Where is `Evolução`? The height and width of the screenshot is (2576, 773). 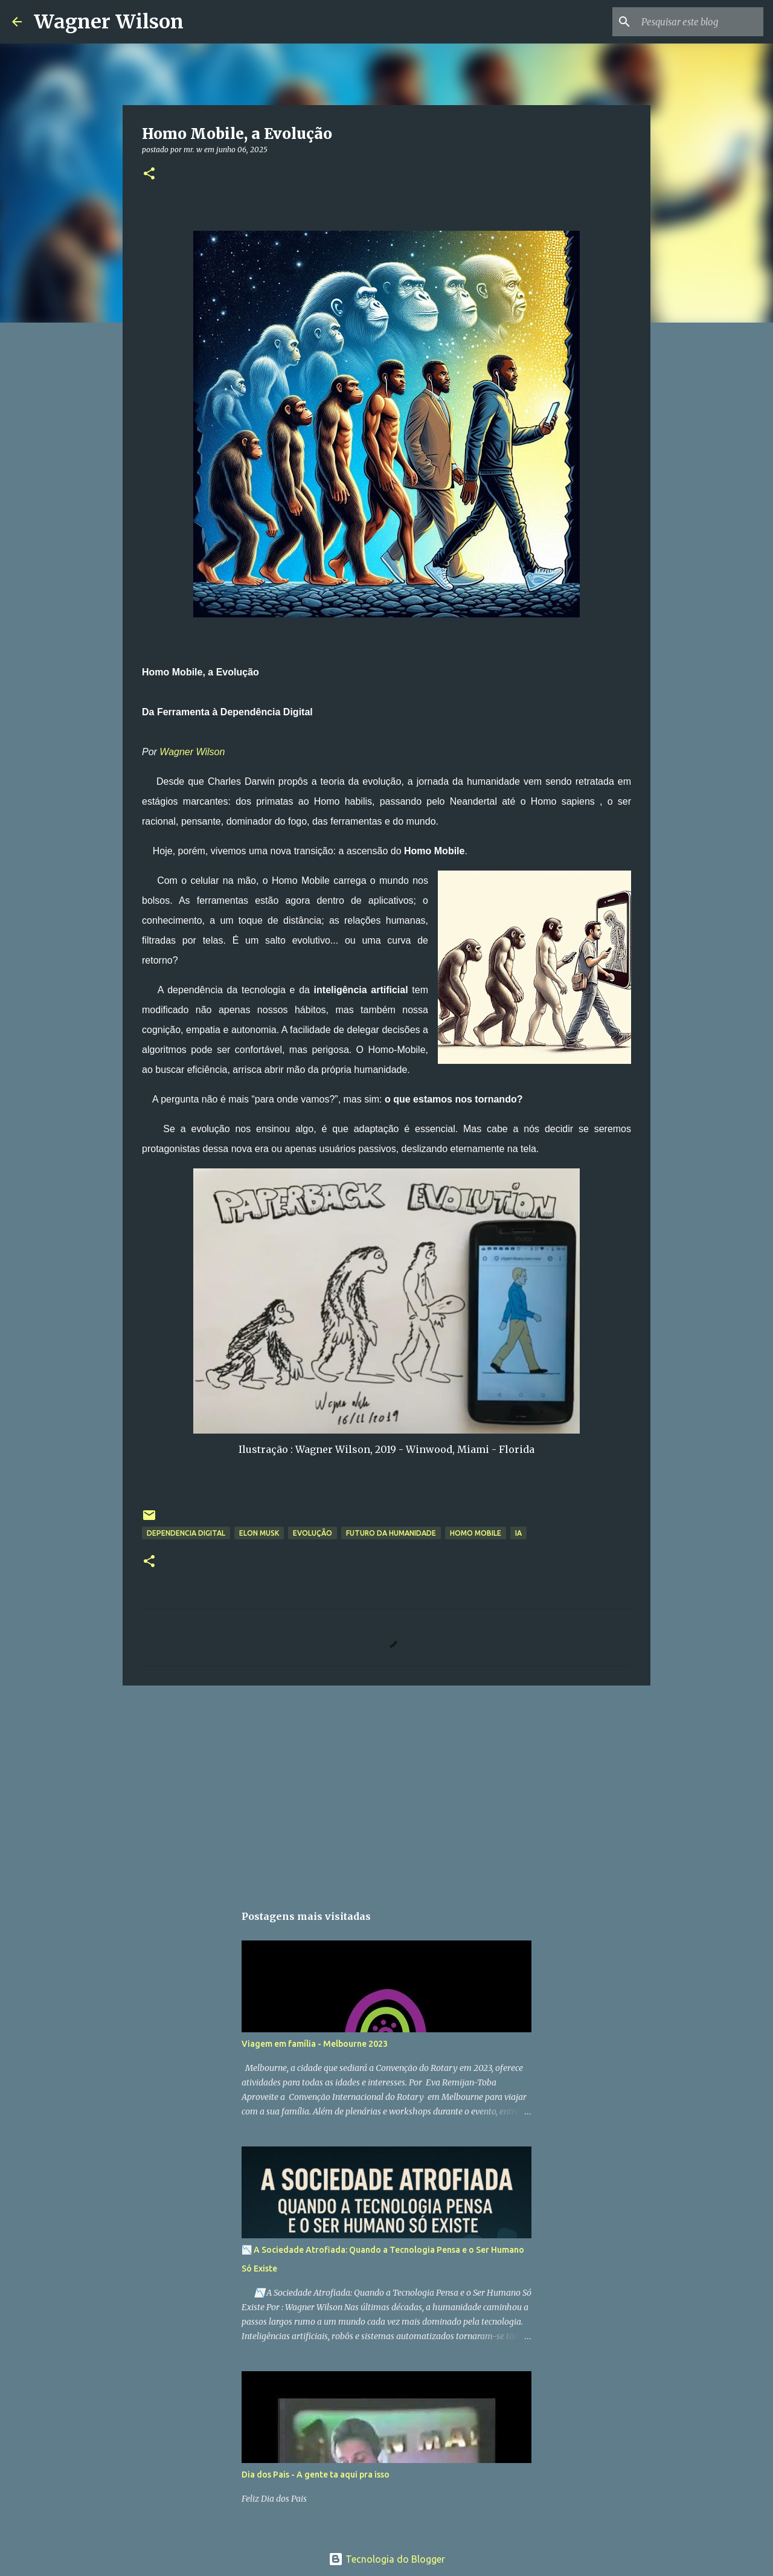
Evolução is located at coordinates (312, 1533).